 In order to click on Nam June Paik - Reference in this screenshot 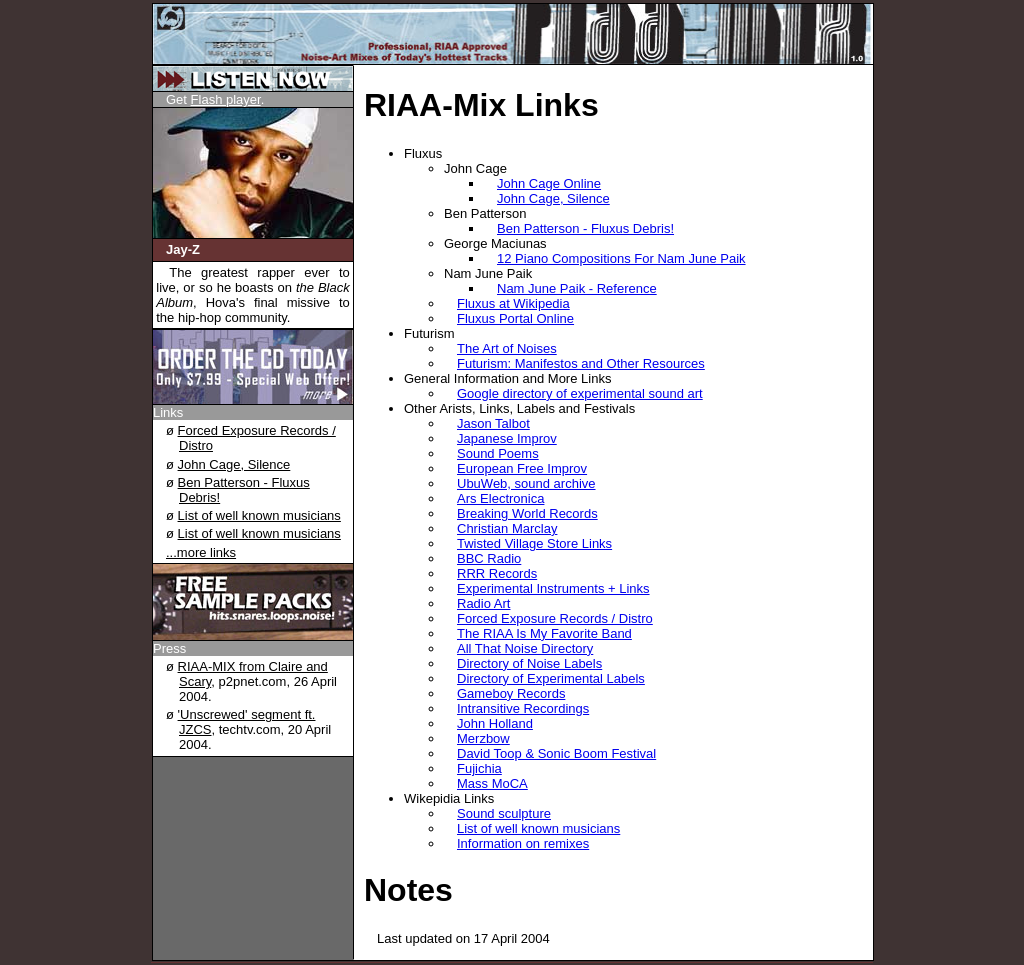, I will do `click(577, 288)`.